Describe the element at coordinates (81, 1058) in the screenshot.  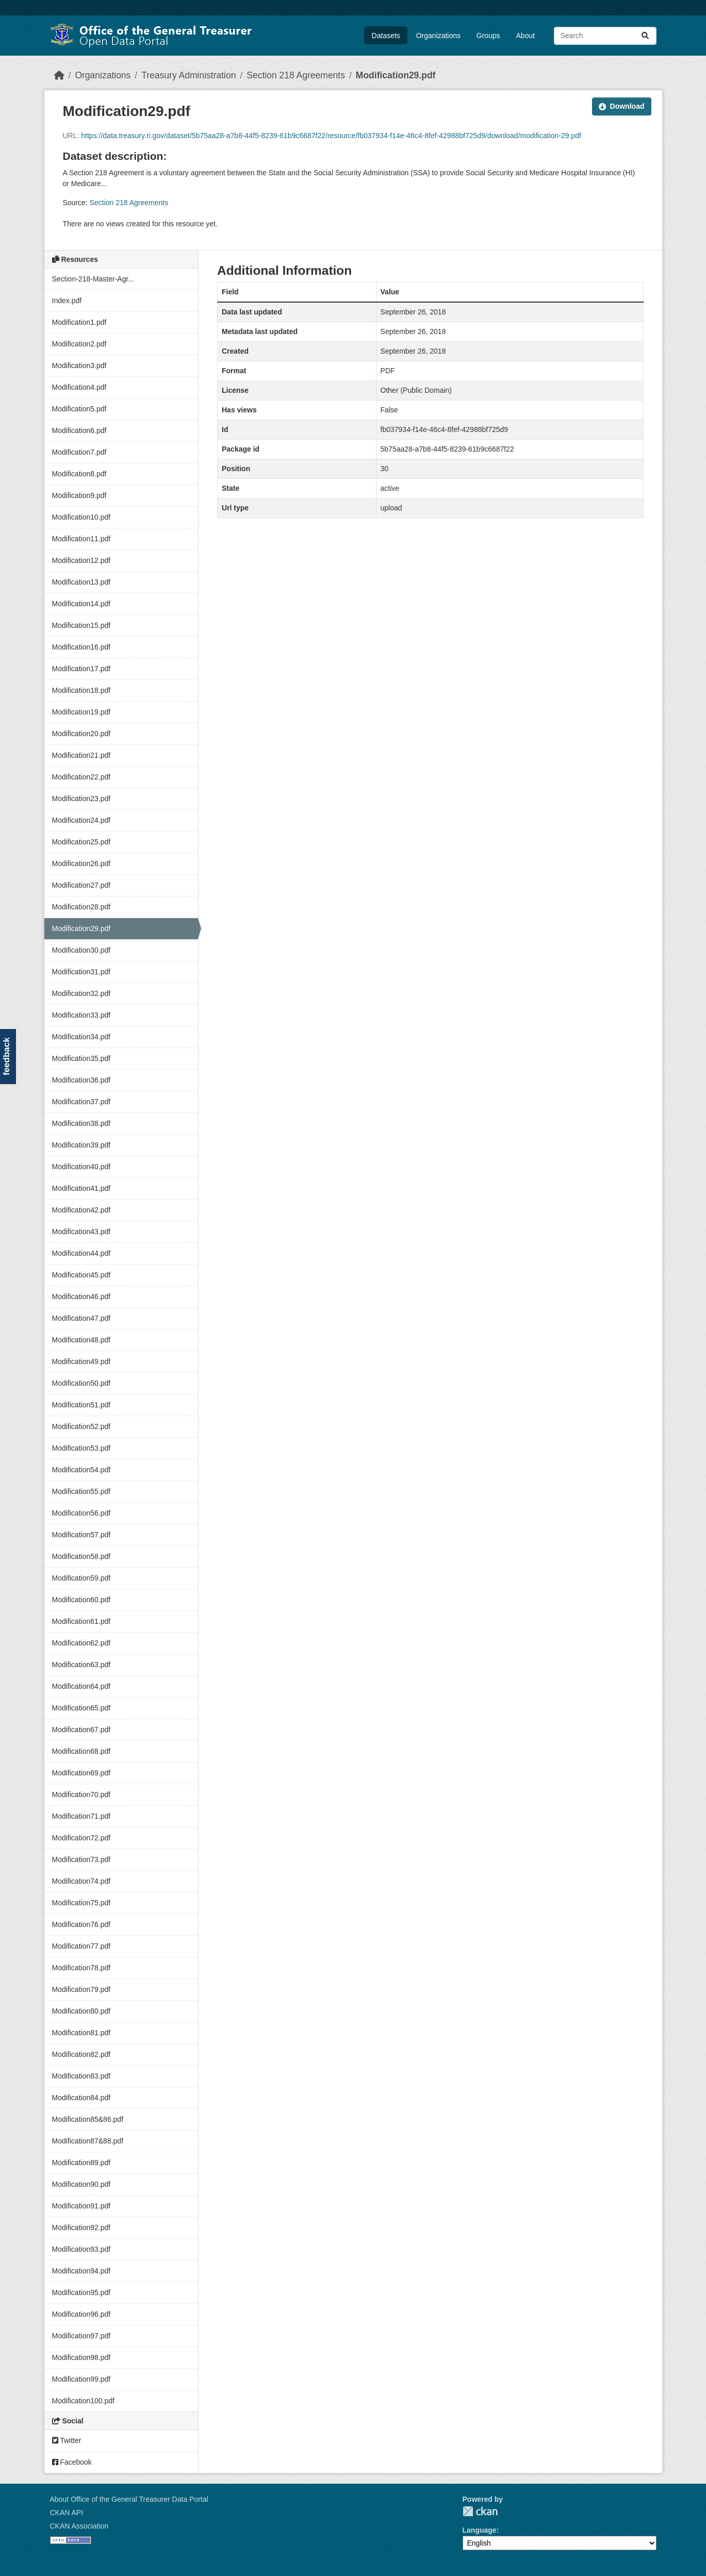
I see `Modification35.pdf` at that location.